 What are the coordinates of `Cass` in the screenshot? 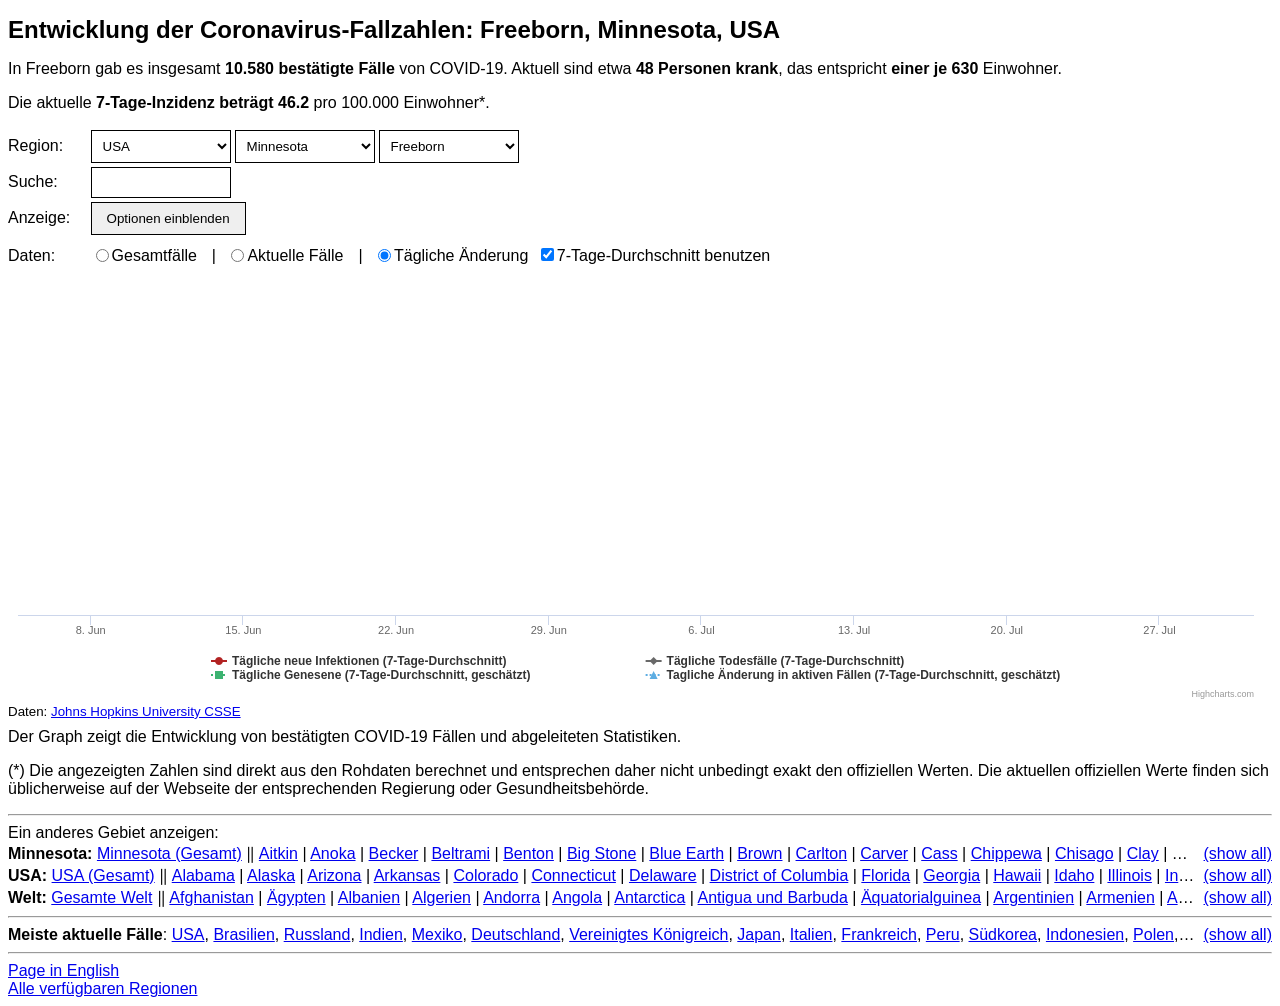 It's located at (939, 853).